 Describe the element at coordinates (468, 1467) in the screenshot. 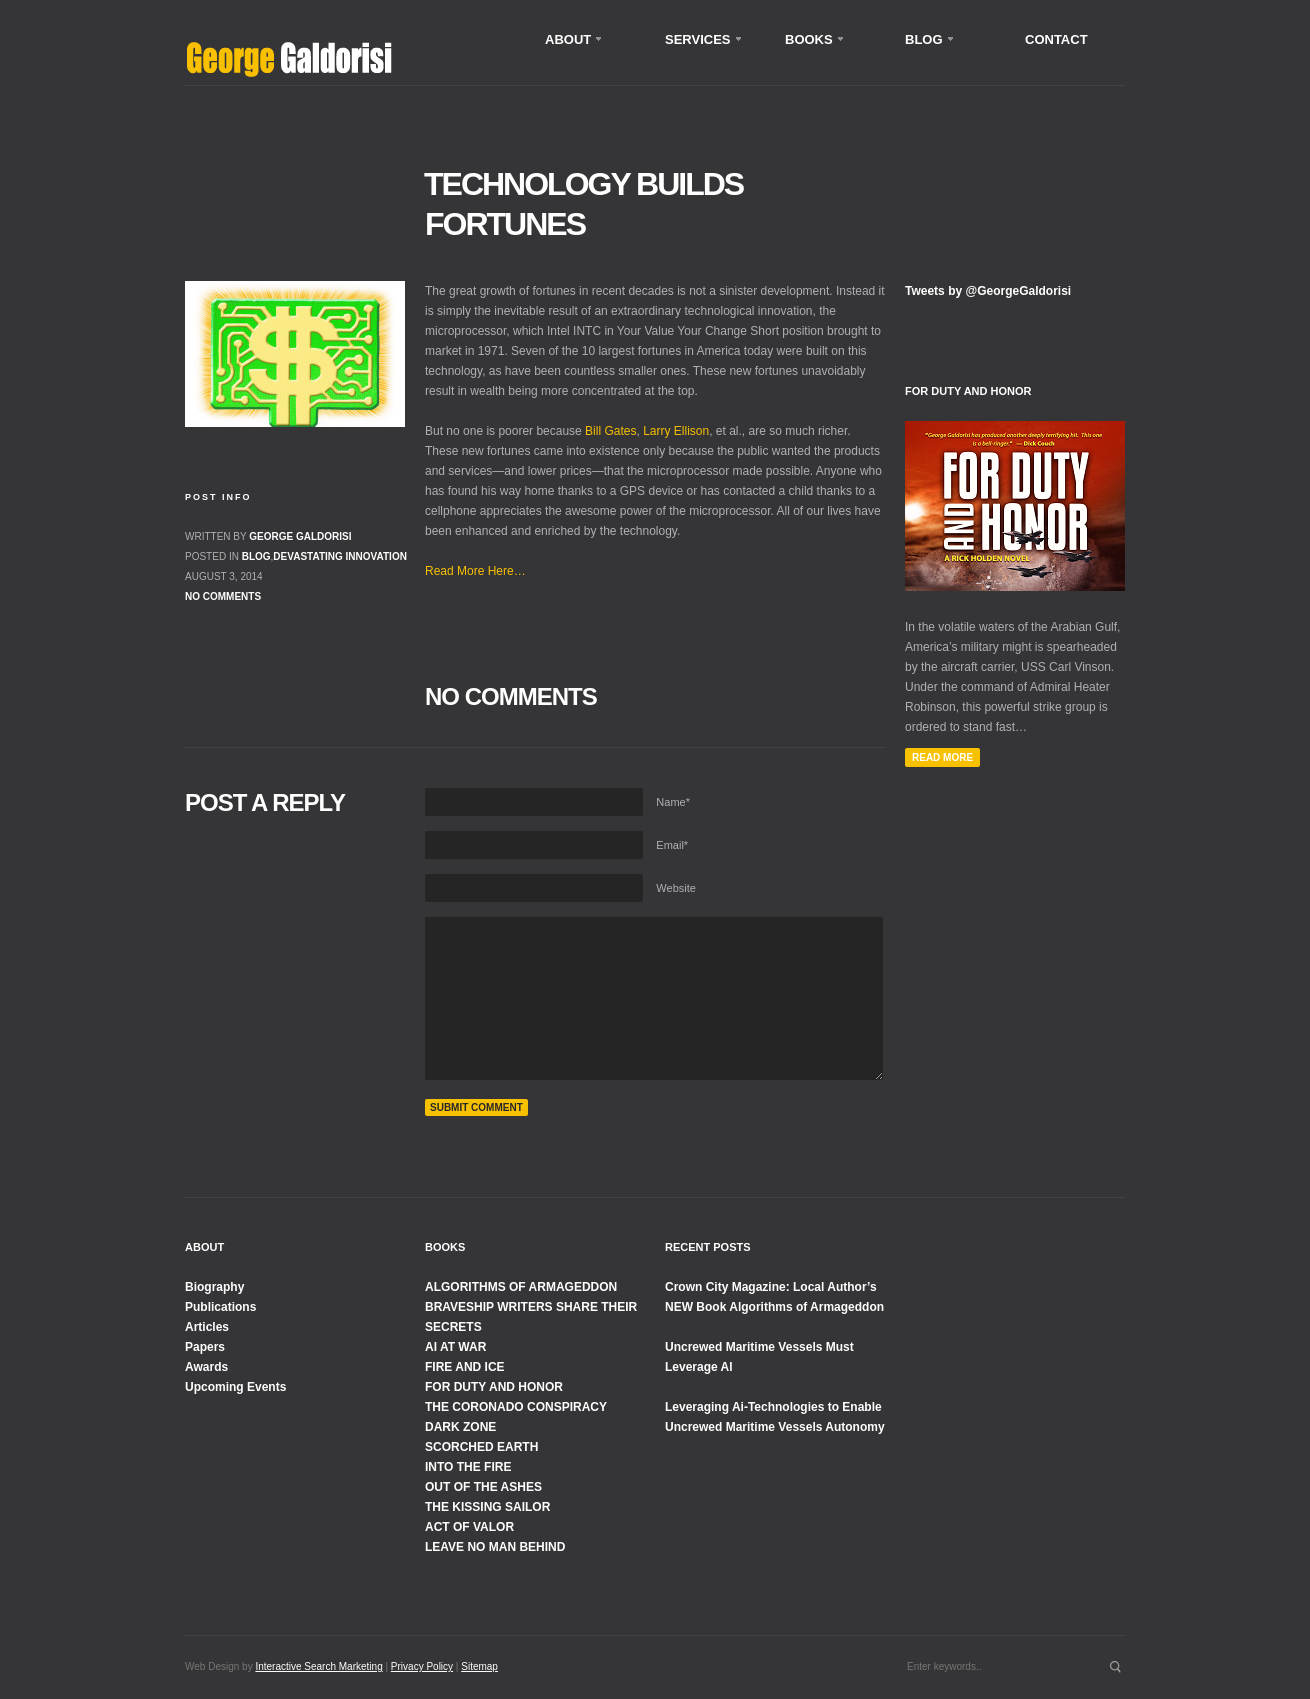

I see `INTO THE FIRE` at that location.